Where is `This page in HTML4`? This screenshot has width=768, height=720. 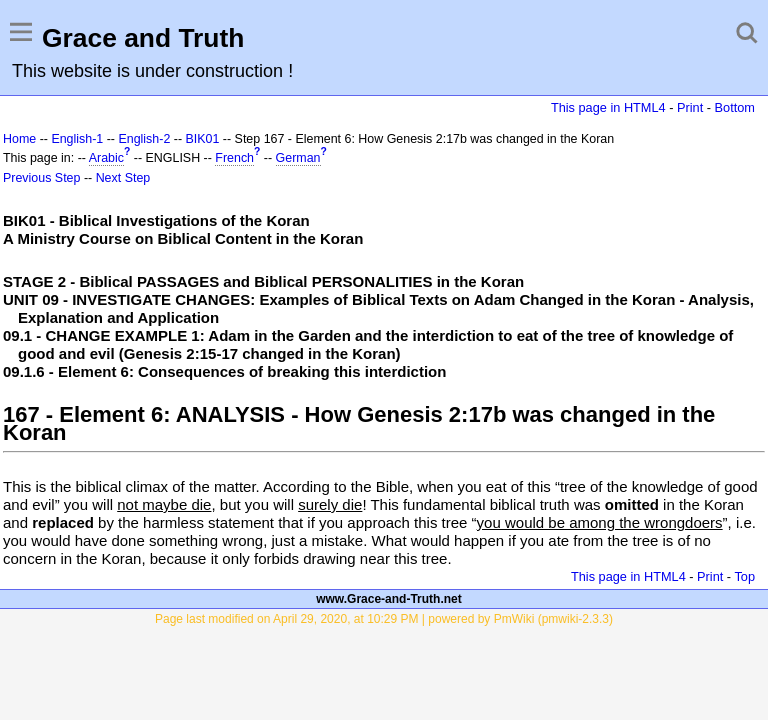 This page in HTML4 is located at coordinates (608, 107).